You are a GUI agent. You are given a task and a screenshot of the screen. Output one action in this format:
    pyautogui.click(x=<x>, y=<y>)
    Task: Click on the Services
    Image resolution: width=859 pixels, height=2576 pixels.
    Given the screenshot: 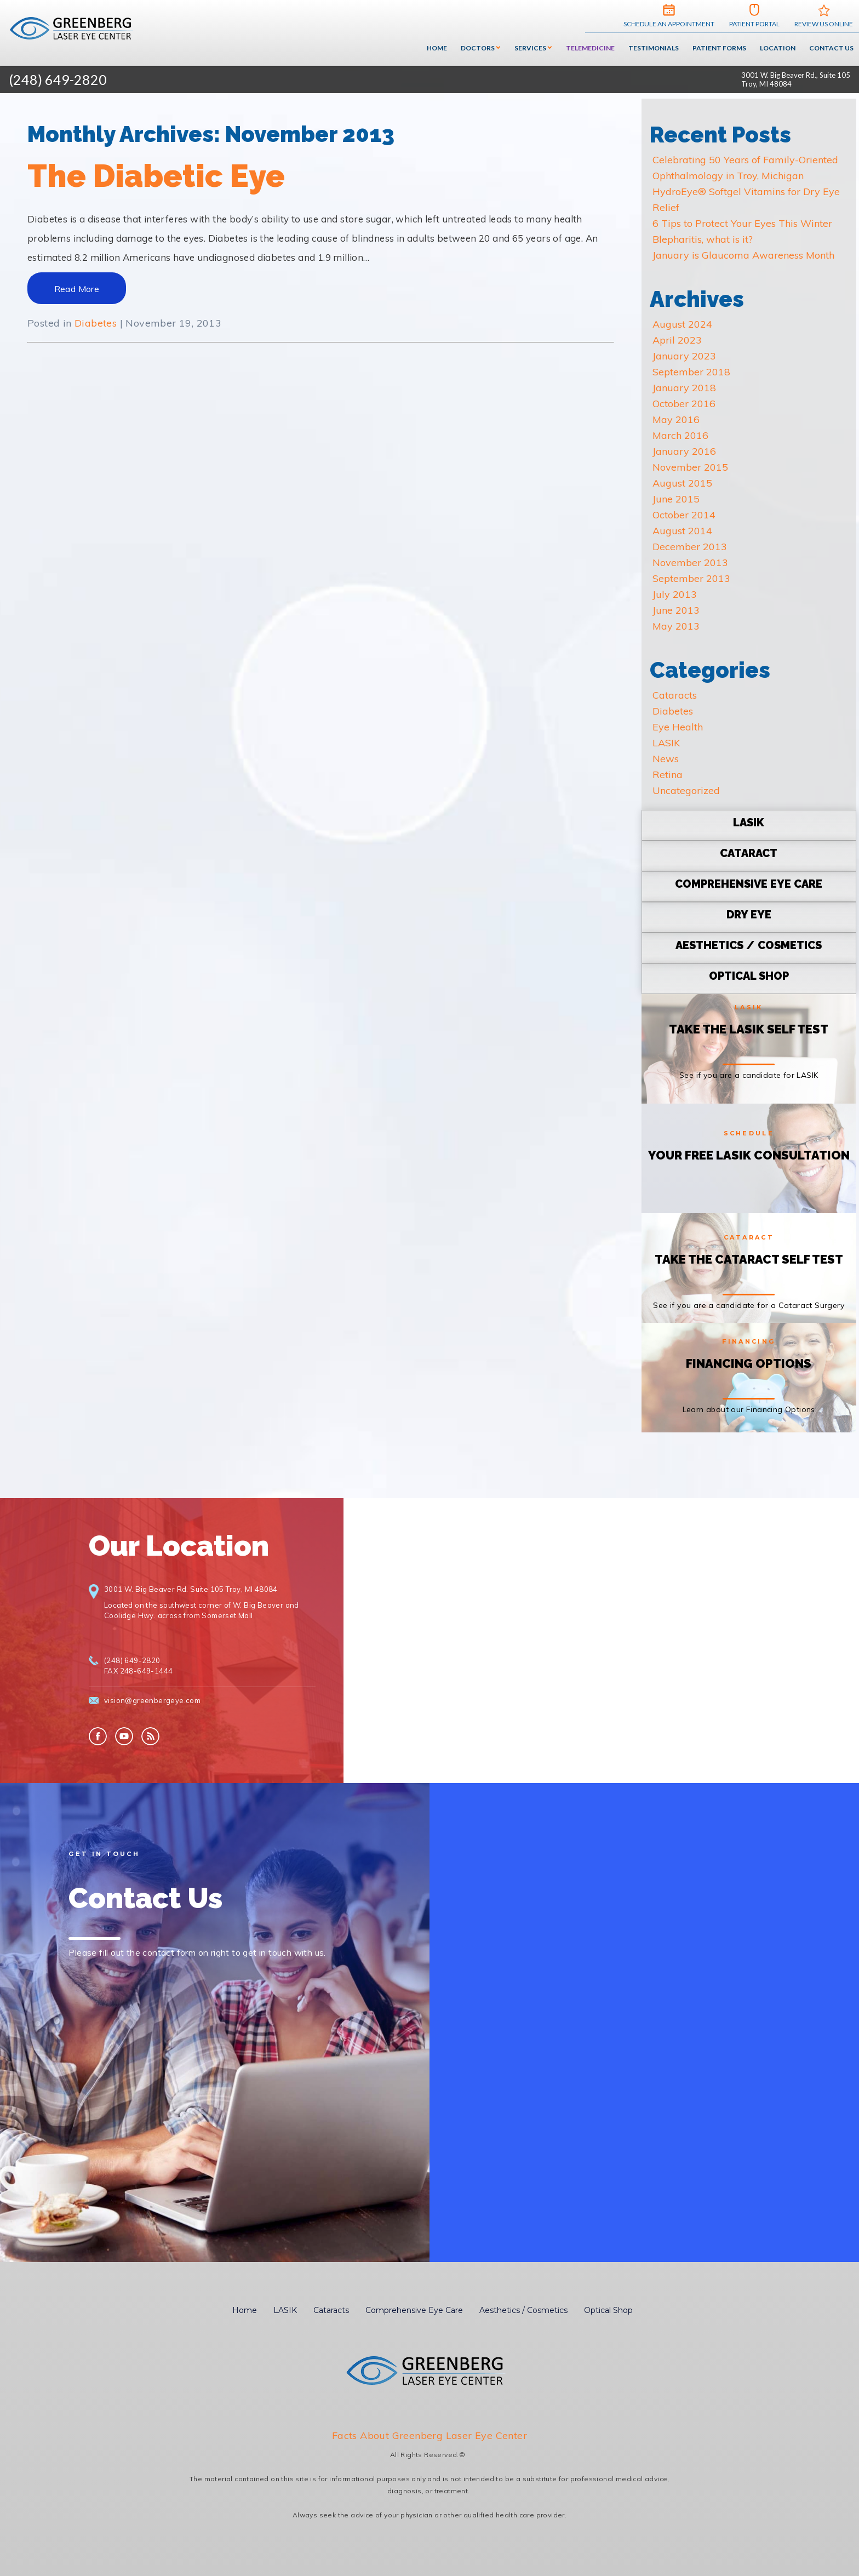 What is the action you would take?
    pyautogui.click(x=530, y=48)
    